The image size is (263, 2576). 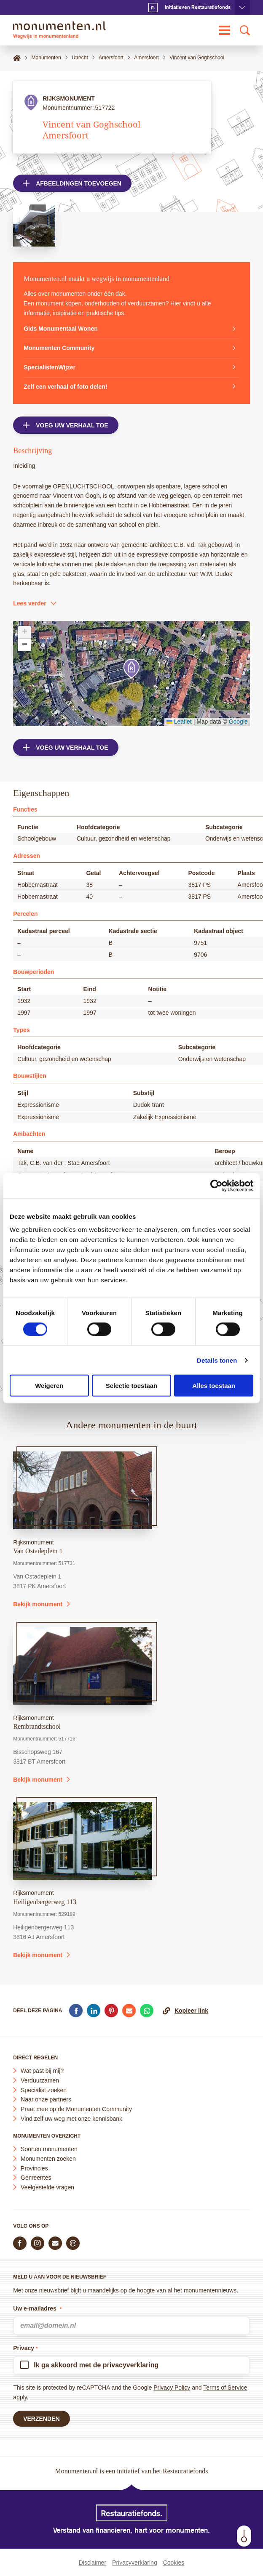 I want to click on Selectie toestaan, so click(x=132, y=1385).